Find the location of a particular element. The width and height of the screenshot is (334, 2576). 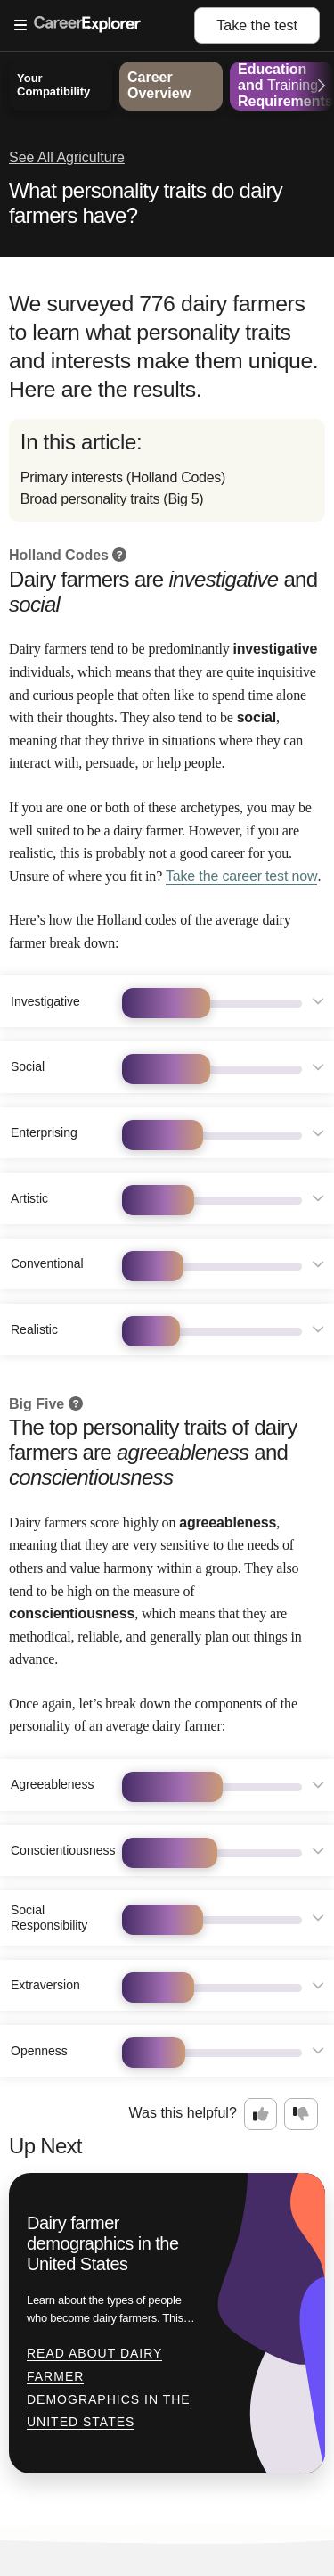

Broad personality traits (Big 5) is located at coordinates (112, 498).